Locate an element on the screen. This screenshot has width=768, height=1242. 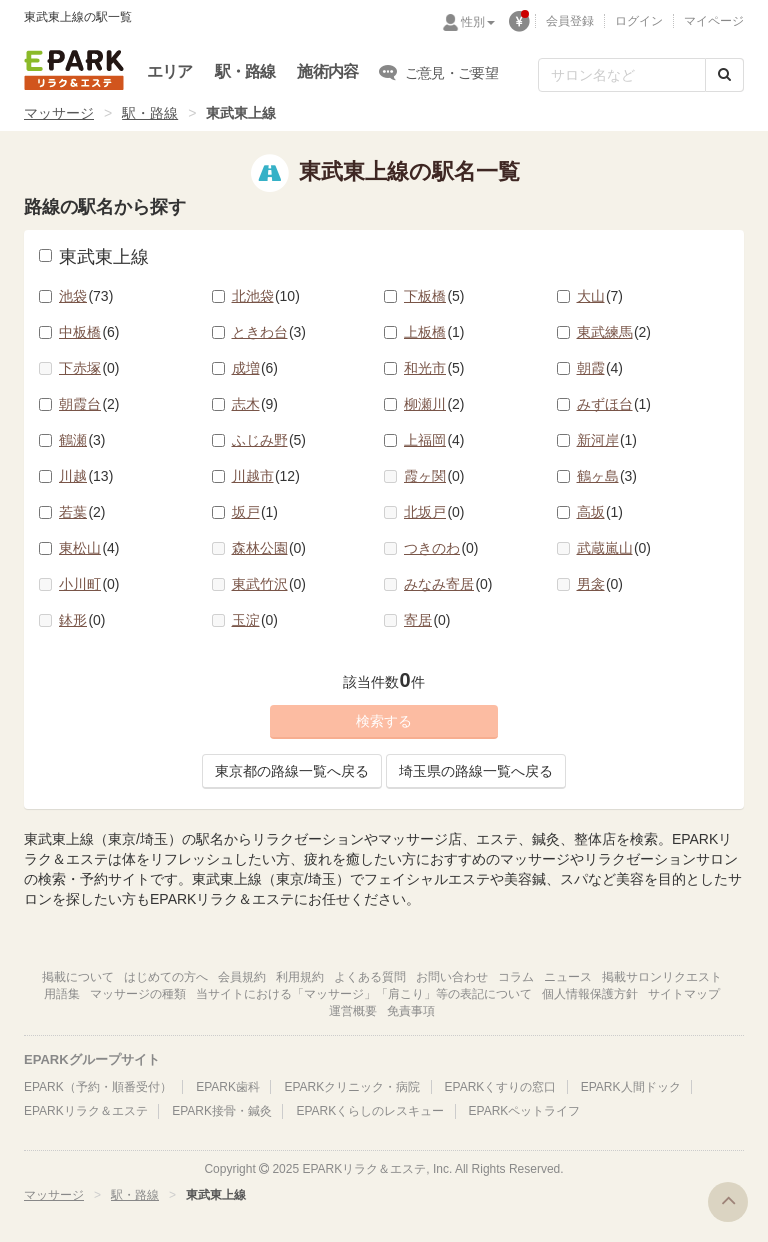
会員登録 is located at coordinates (570, 21).